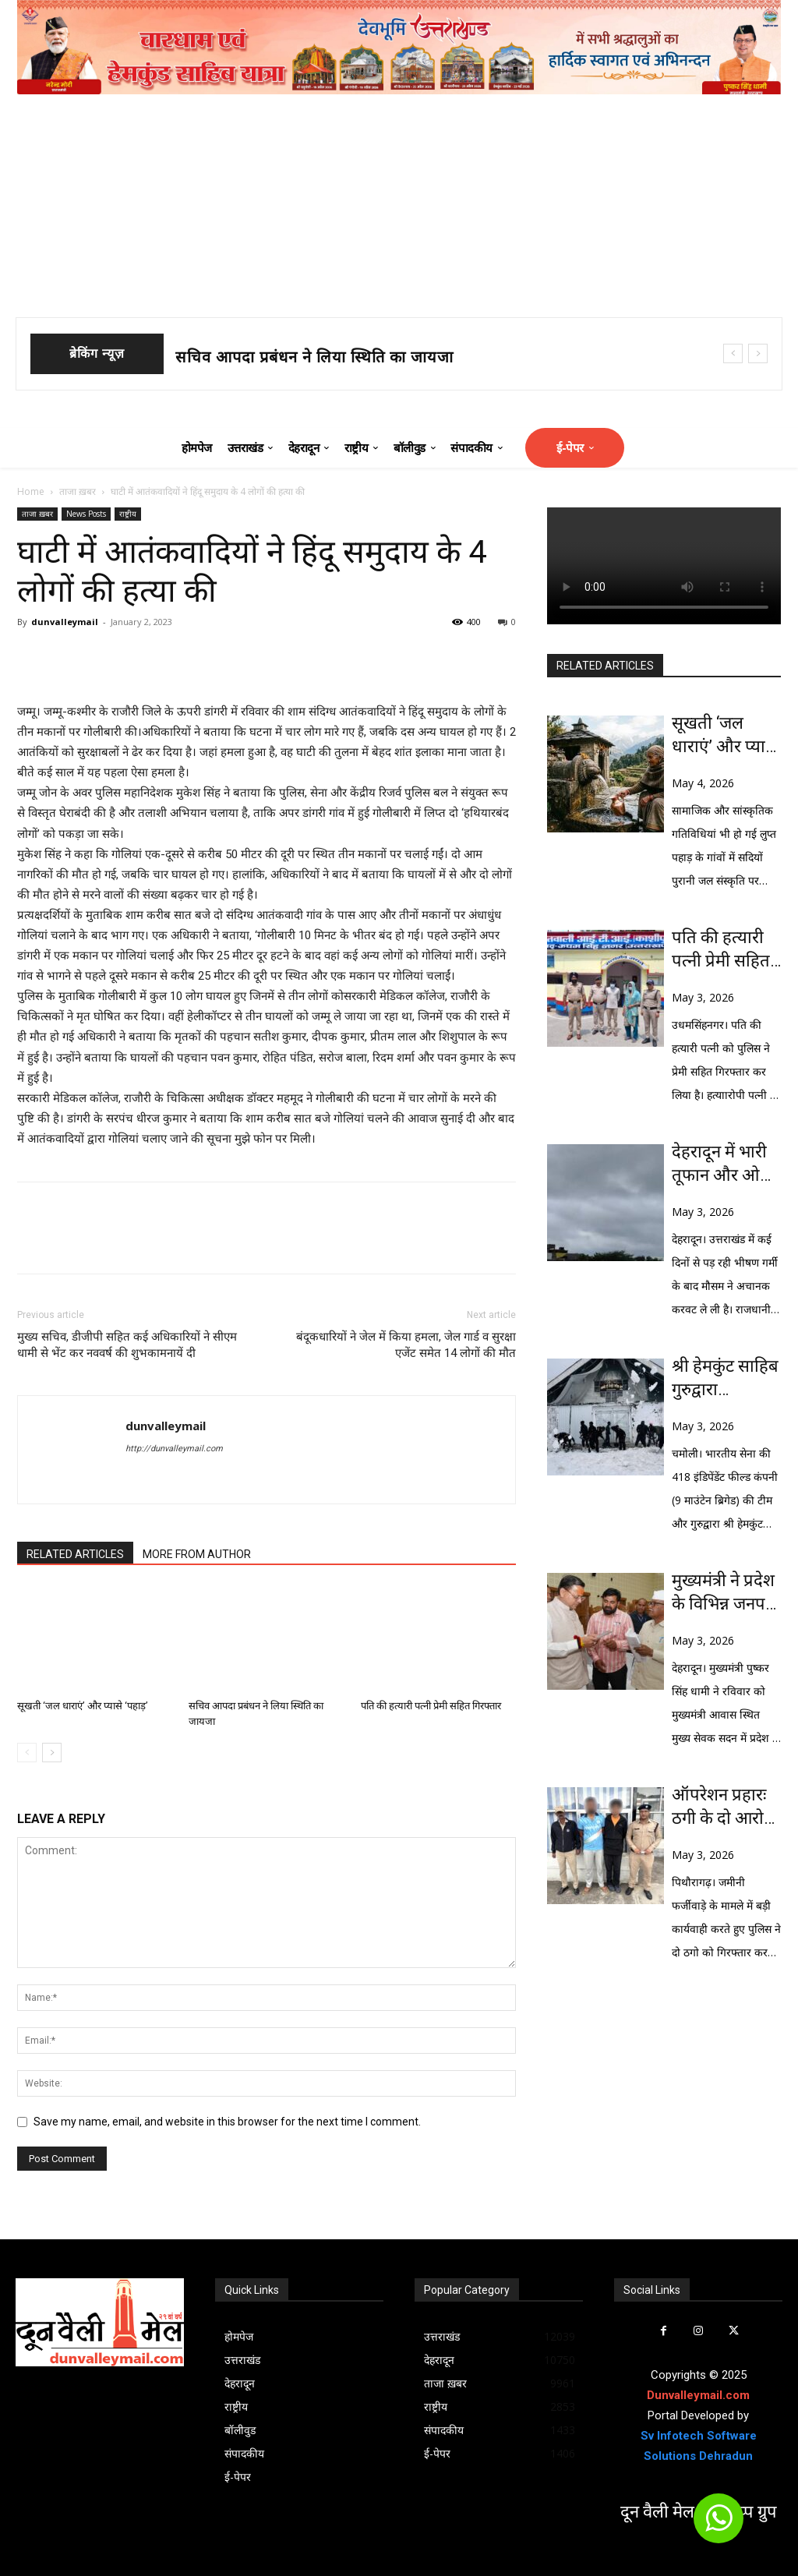  Describe the element at coordinates (52, 1752) in the screenshot. I see `[next-page]` at that location.